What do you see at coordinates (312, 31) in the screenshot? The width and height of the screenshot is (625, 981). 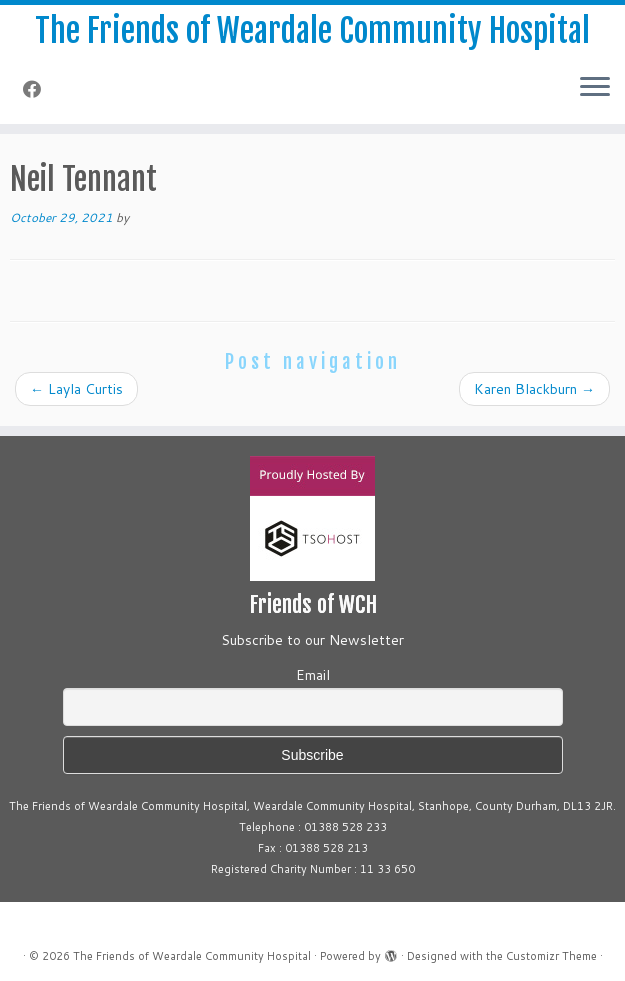 I see `The Friends of Weardale Community Hospital` at bounding box center [312, 31].